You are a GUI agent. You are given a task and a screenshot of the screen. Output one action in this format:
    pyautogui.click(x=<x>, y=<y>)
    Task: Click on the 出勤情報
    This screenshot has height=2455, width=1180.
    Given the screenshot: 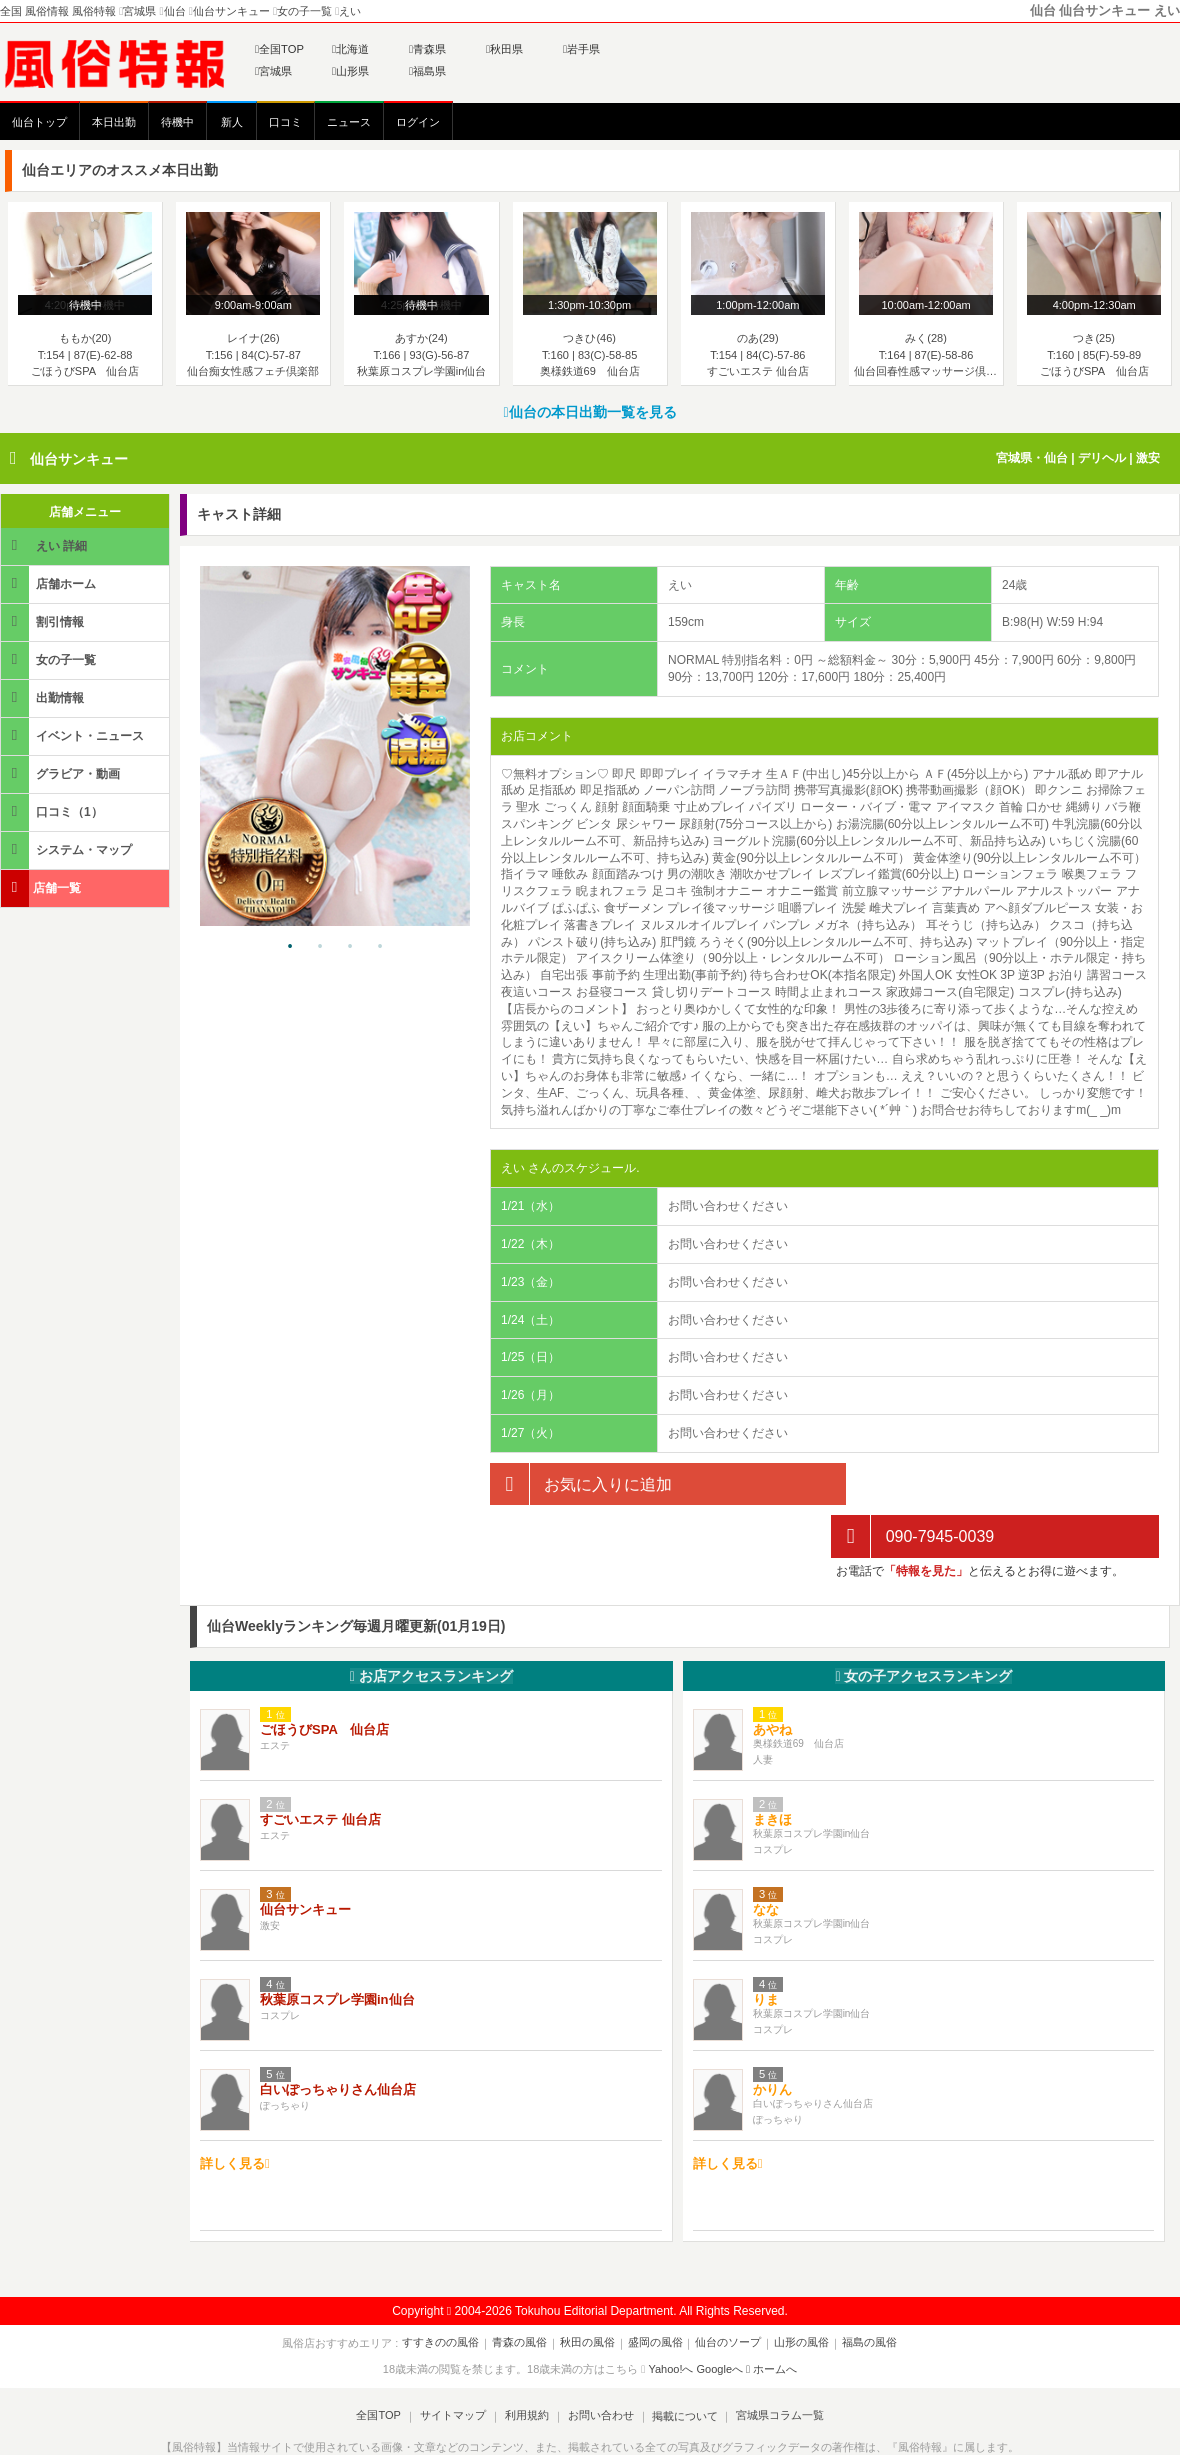 What is the action you would take?
    pyautogui.click(x=44, y=697)
    